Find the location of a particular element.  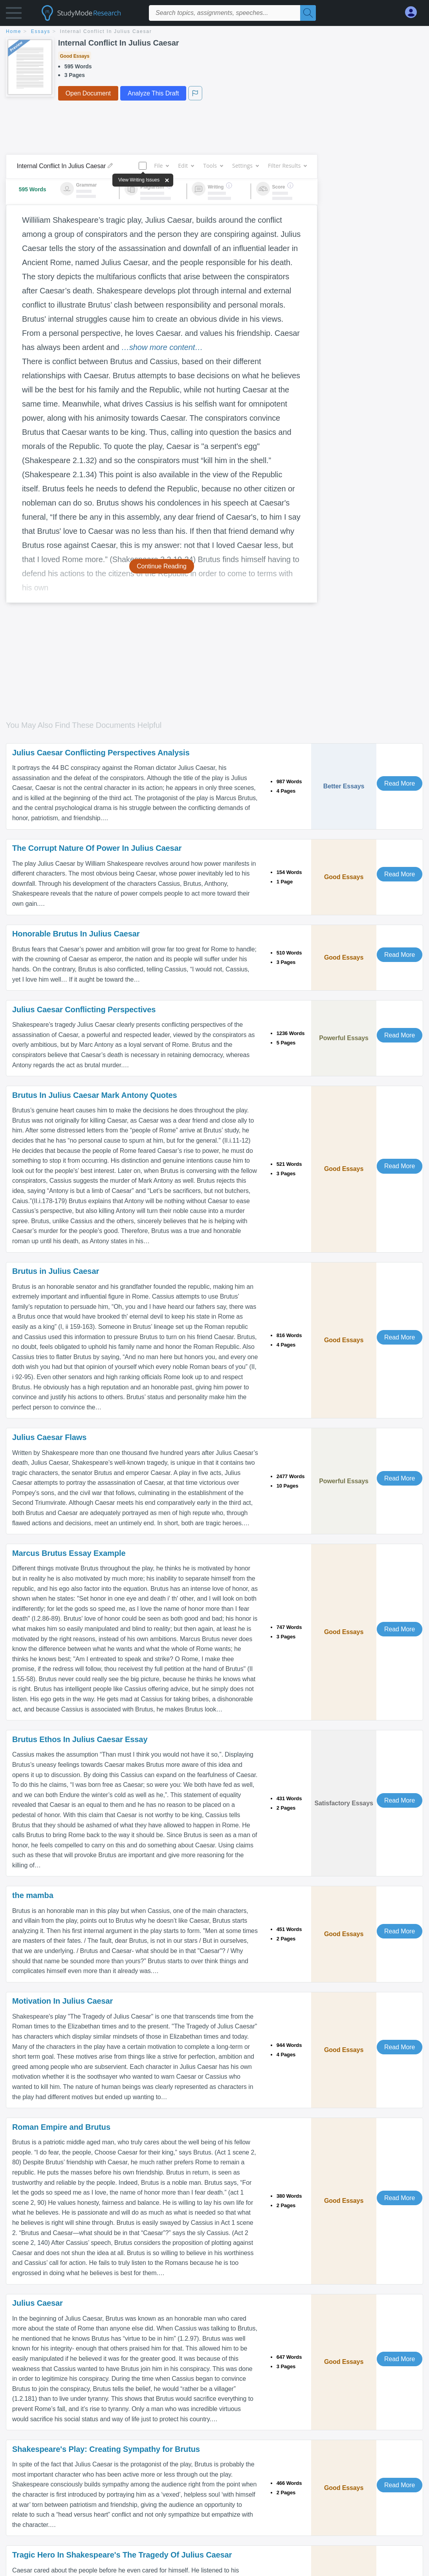

Edit is located at coordinates (186, 165).